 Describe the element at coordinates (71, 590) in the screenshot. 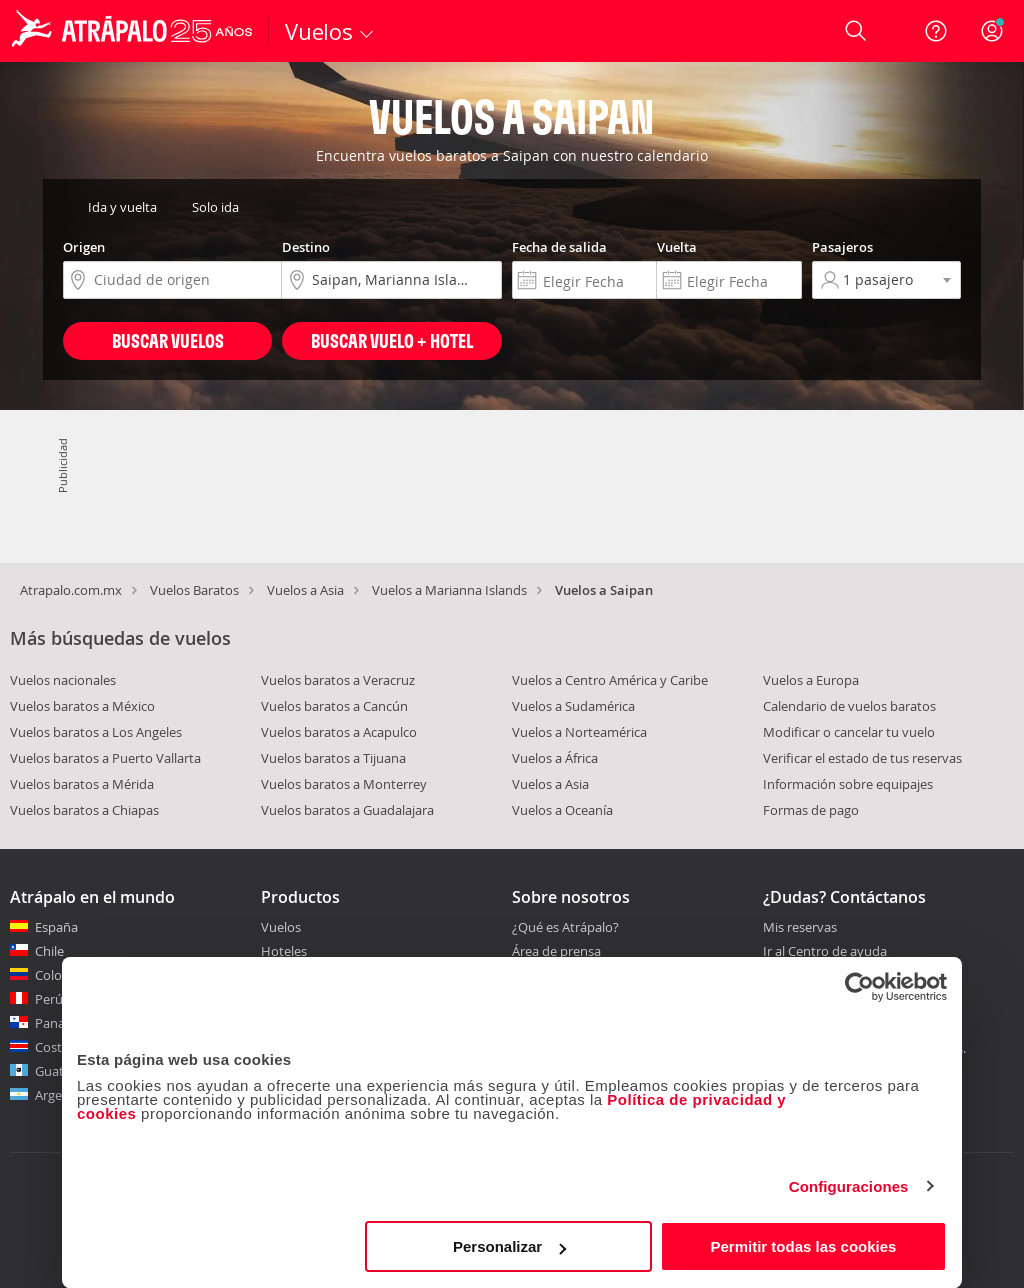

I see `Atrapalo.com.mx` at that location.